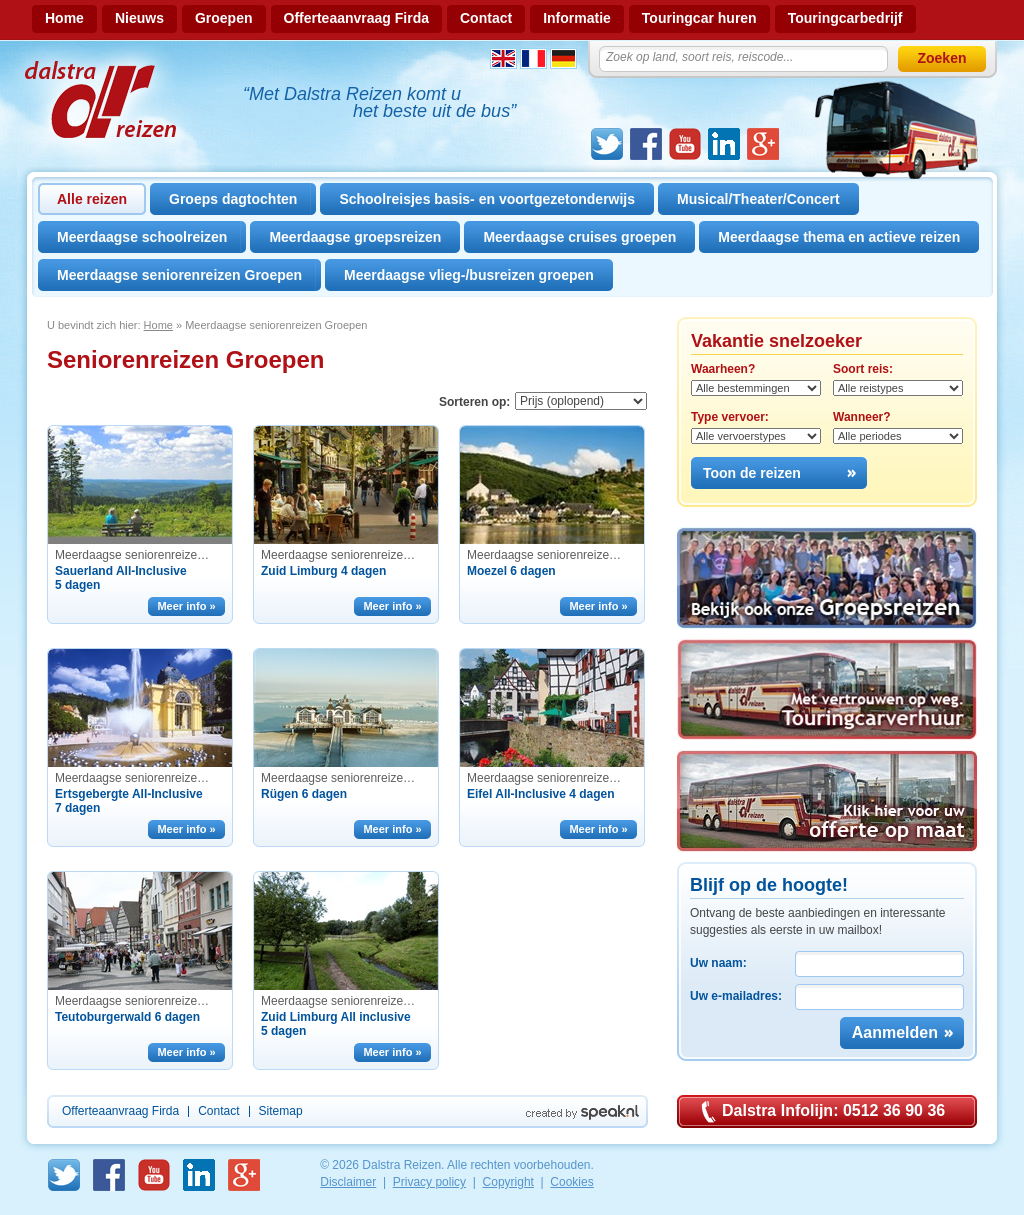  What do you see at coordinates (508, 1182) in the screenshot?
I see `Copyright` at bounding box center [508, 1182].